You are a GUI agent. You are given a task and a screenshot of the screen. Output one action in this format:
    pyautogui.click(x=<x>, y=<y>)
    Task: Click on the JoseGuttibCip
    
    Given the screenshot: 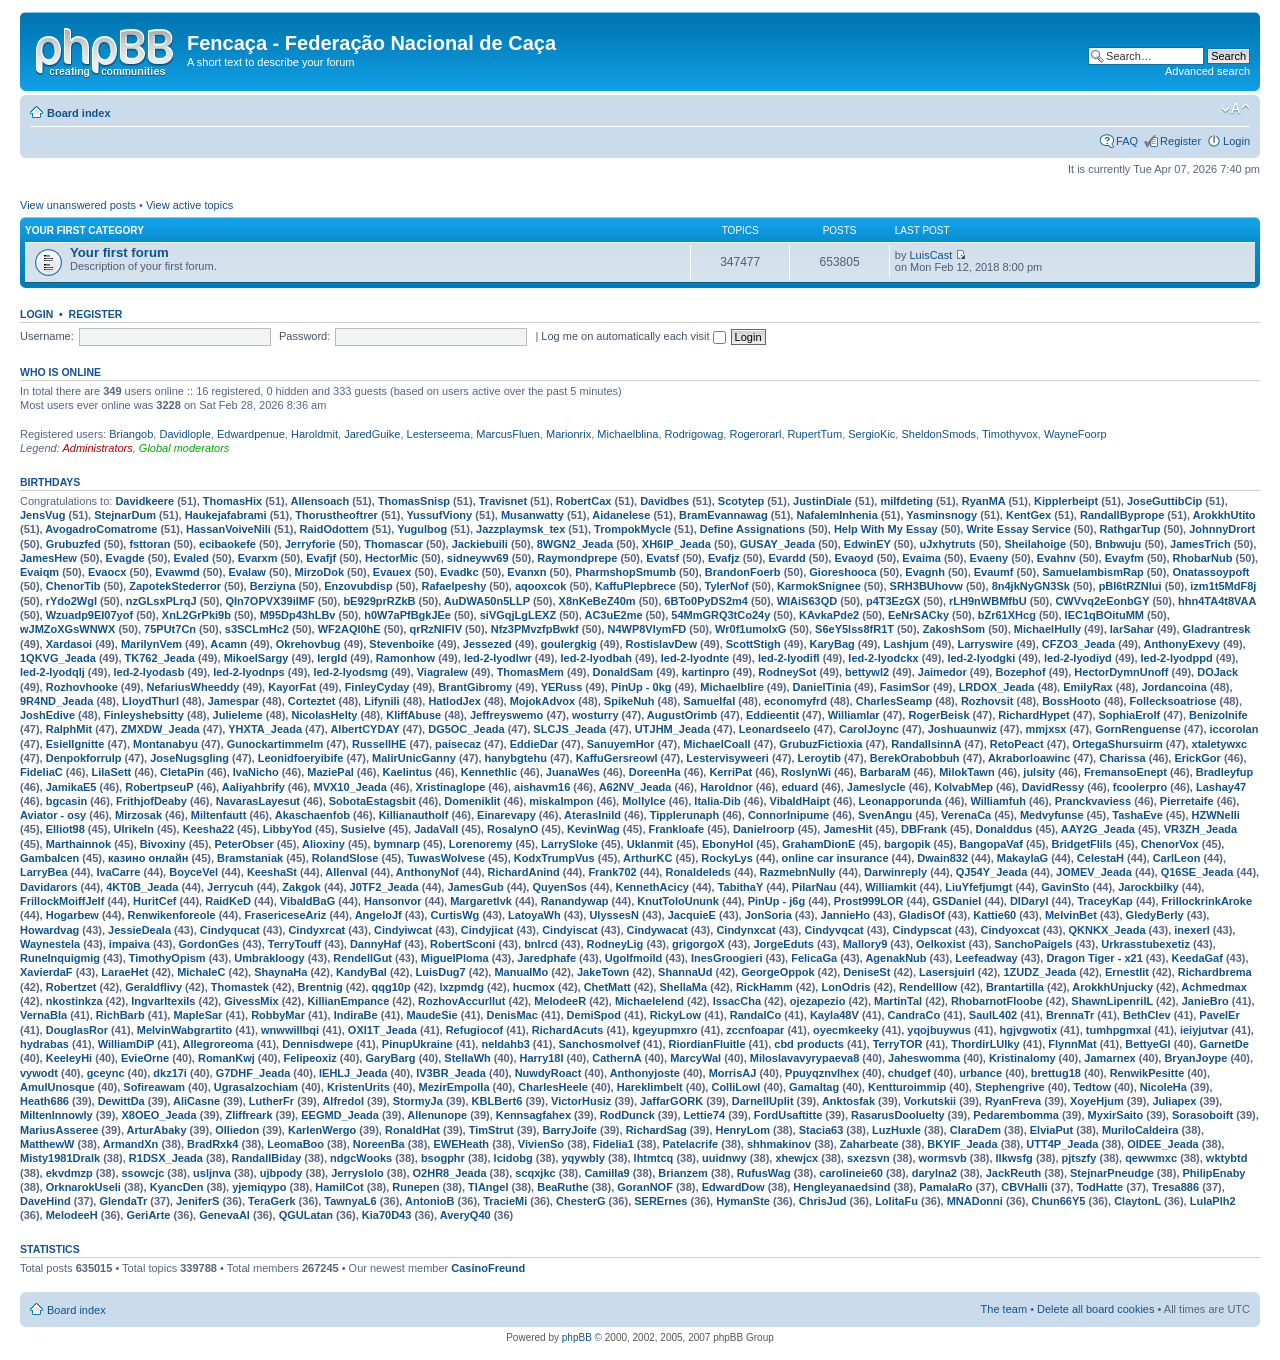 What is the action you would take?
    pyautogui.click(x=1164, y=501)
    